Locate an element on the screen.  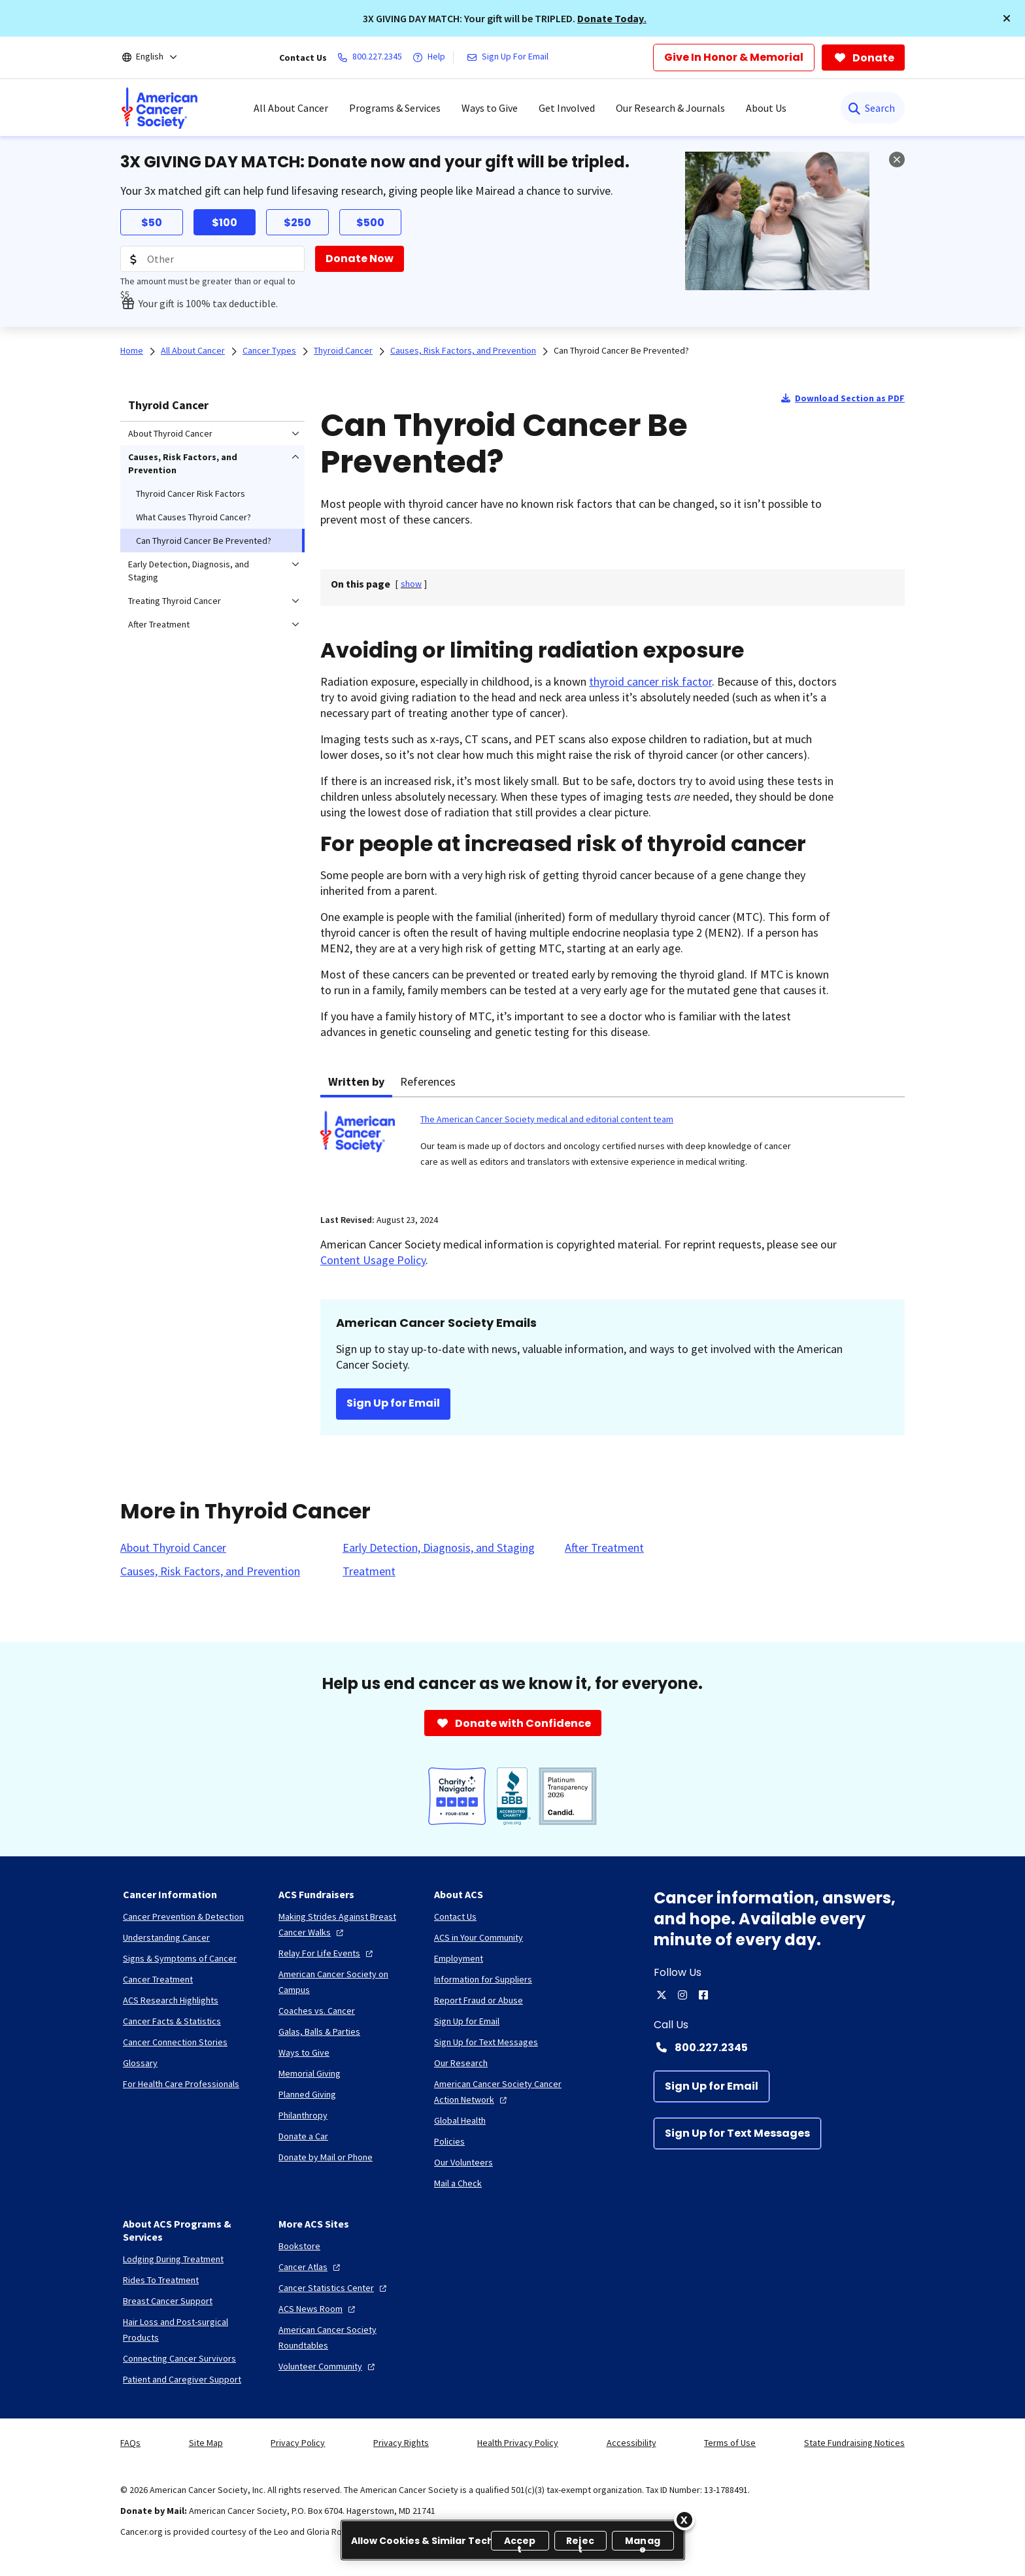
Get Involved [menuitem] is located at coordinates (567, 107).